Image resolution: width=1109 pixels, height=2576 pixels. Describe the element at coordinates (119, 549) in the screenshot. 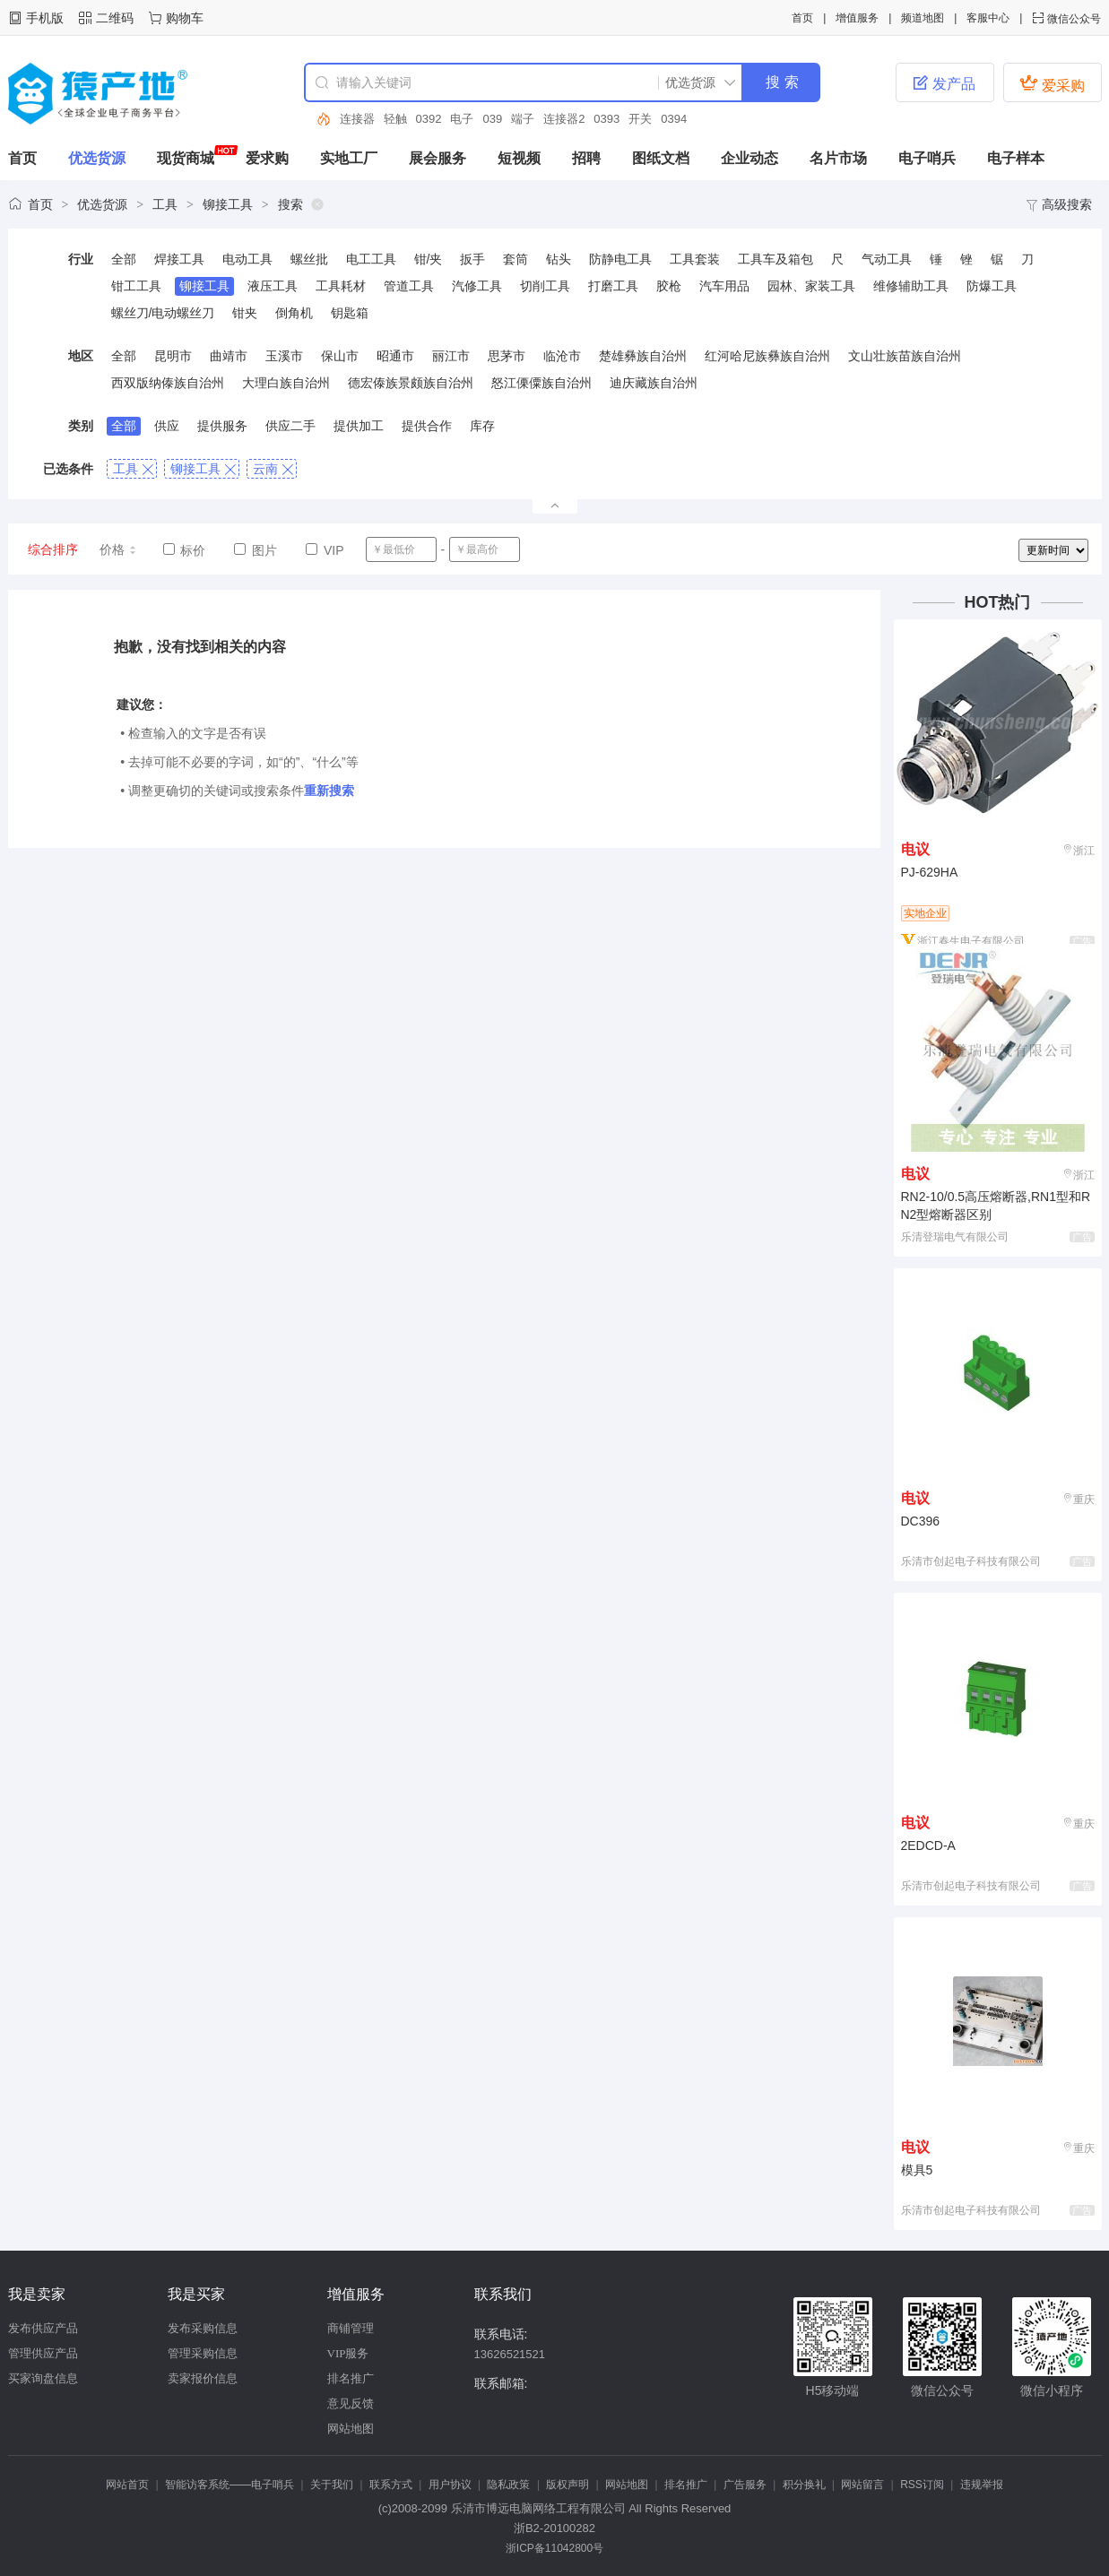

I see `价格` at that location.